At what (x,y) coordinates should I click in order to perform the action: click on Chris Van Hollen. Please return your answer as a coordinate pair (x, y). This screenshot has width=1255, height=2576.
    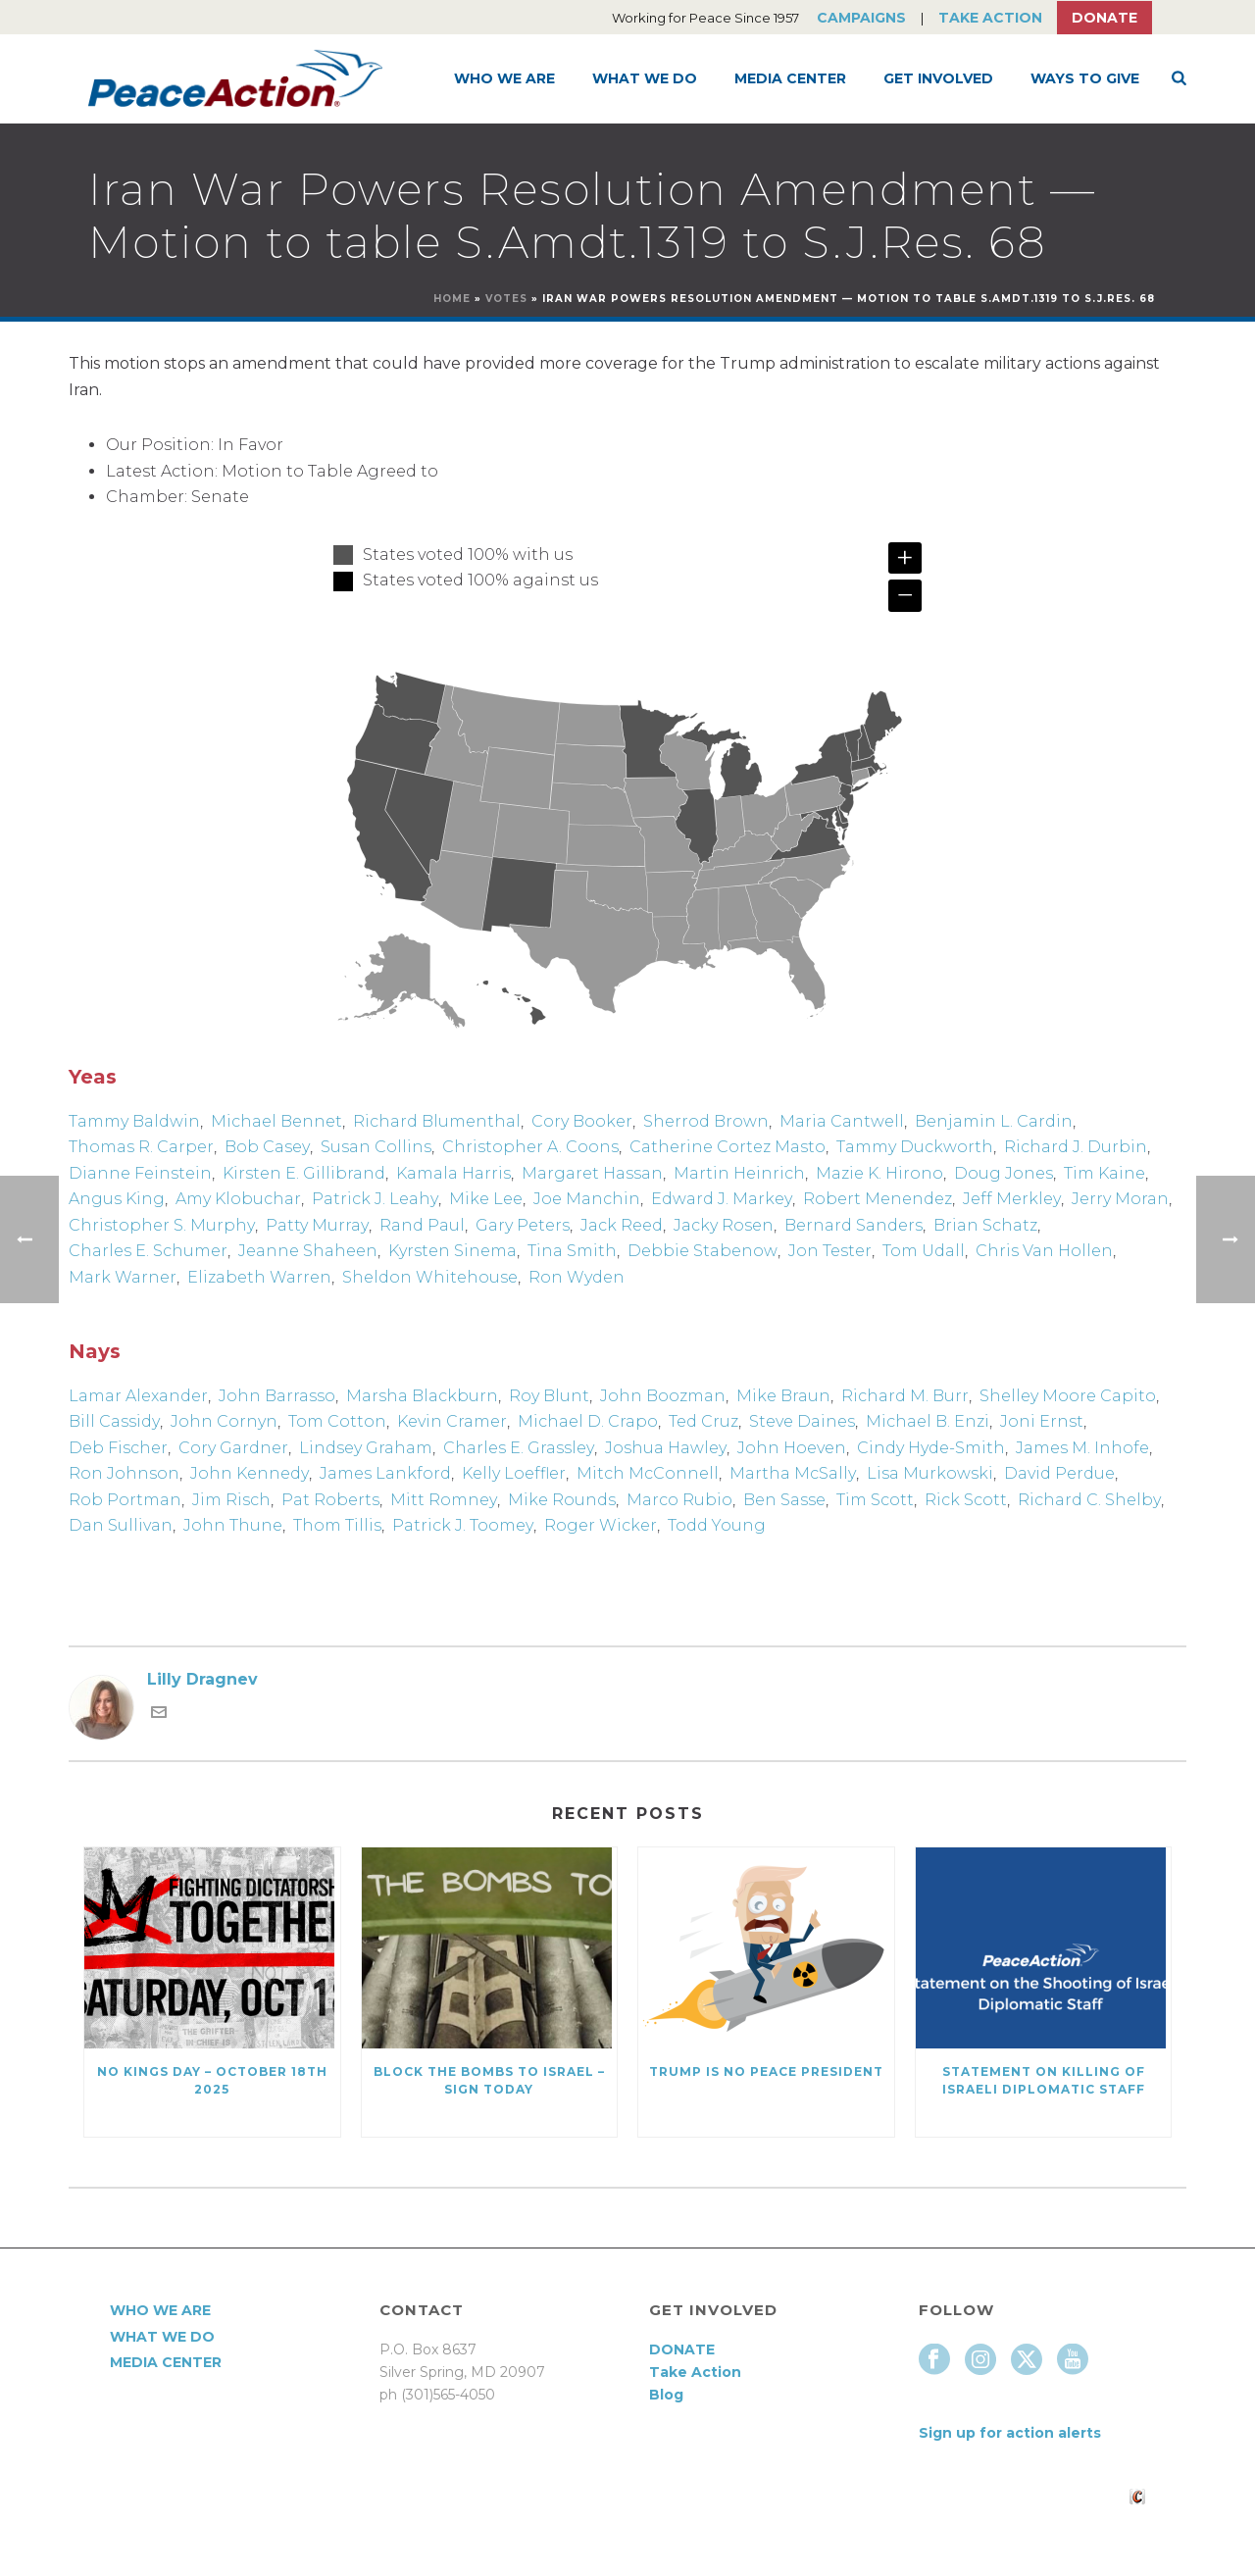
    Looking at the image, I should click on (1044, 1250).